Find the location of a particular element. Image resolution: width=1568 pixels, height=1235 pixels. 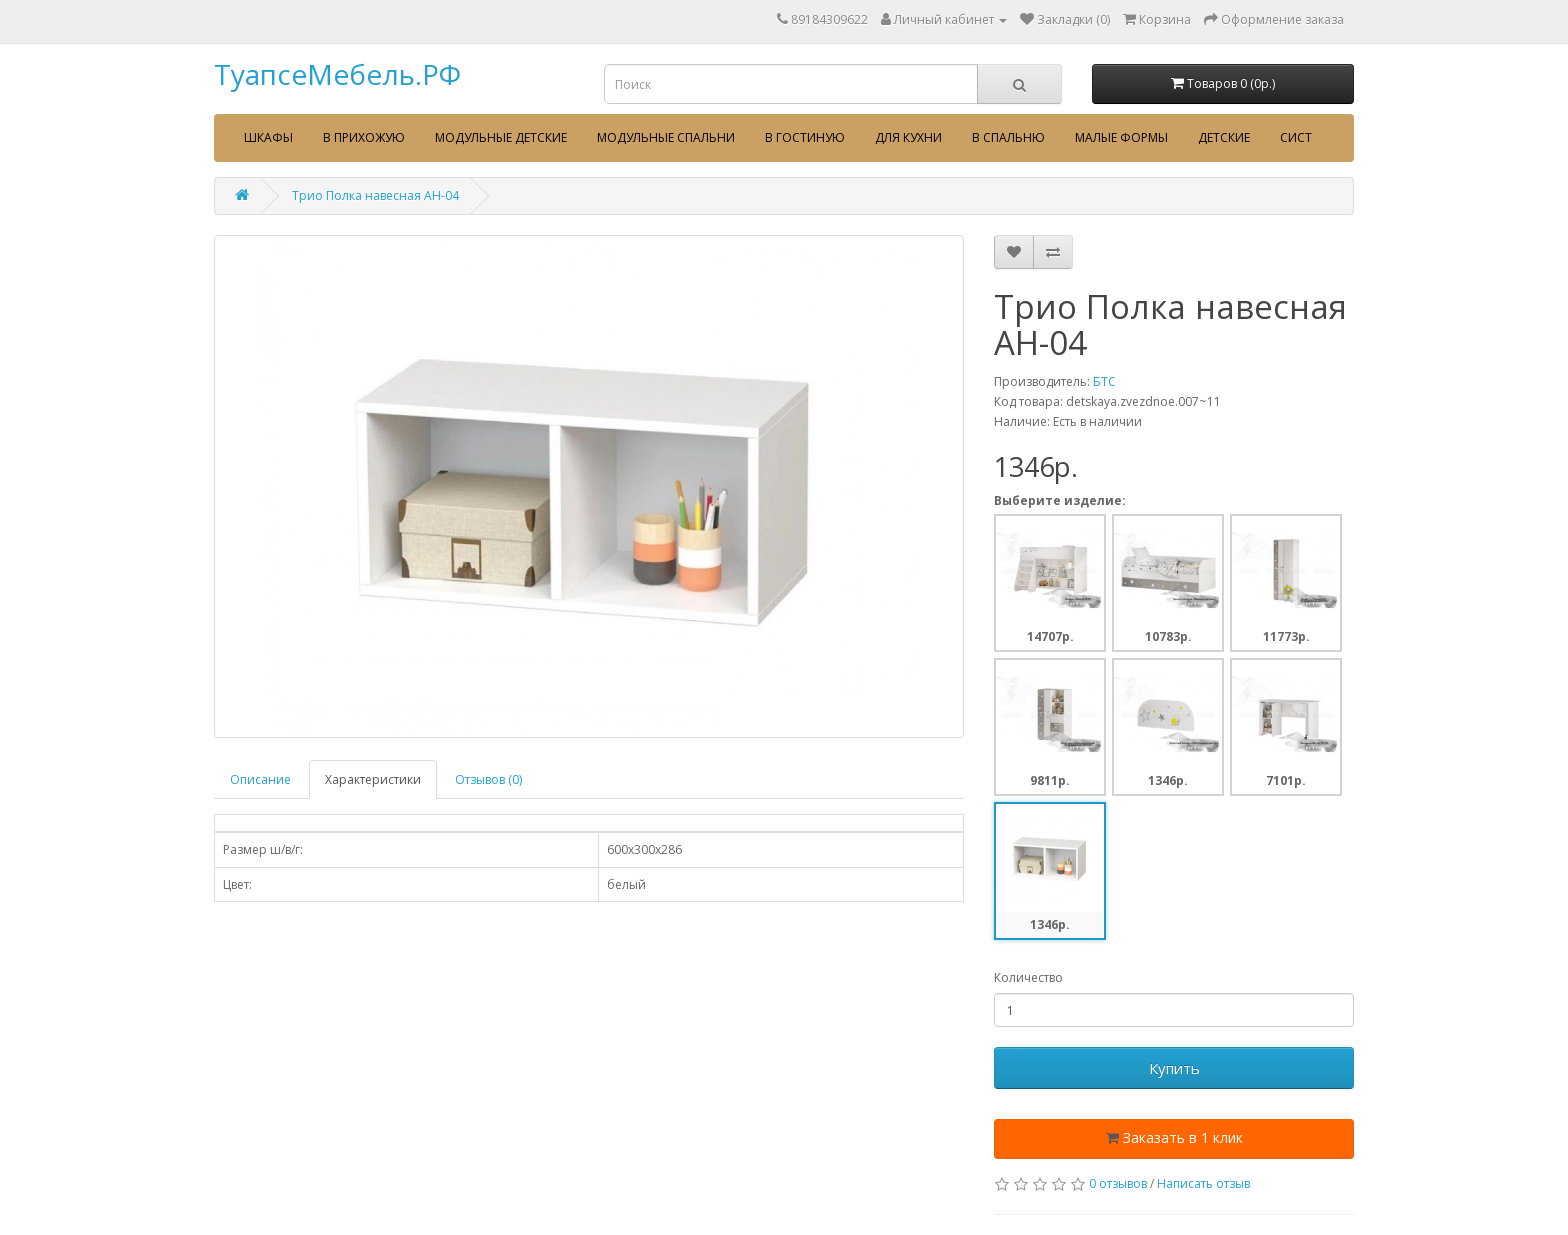

0 отзывов is located at coordinates (1118, 1183).